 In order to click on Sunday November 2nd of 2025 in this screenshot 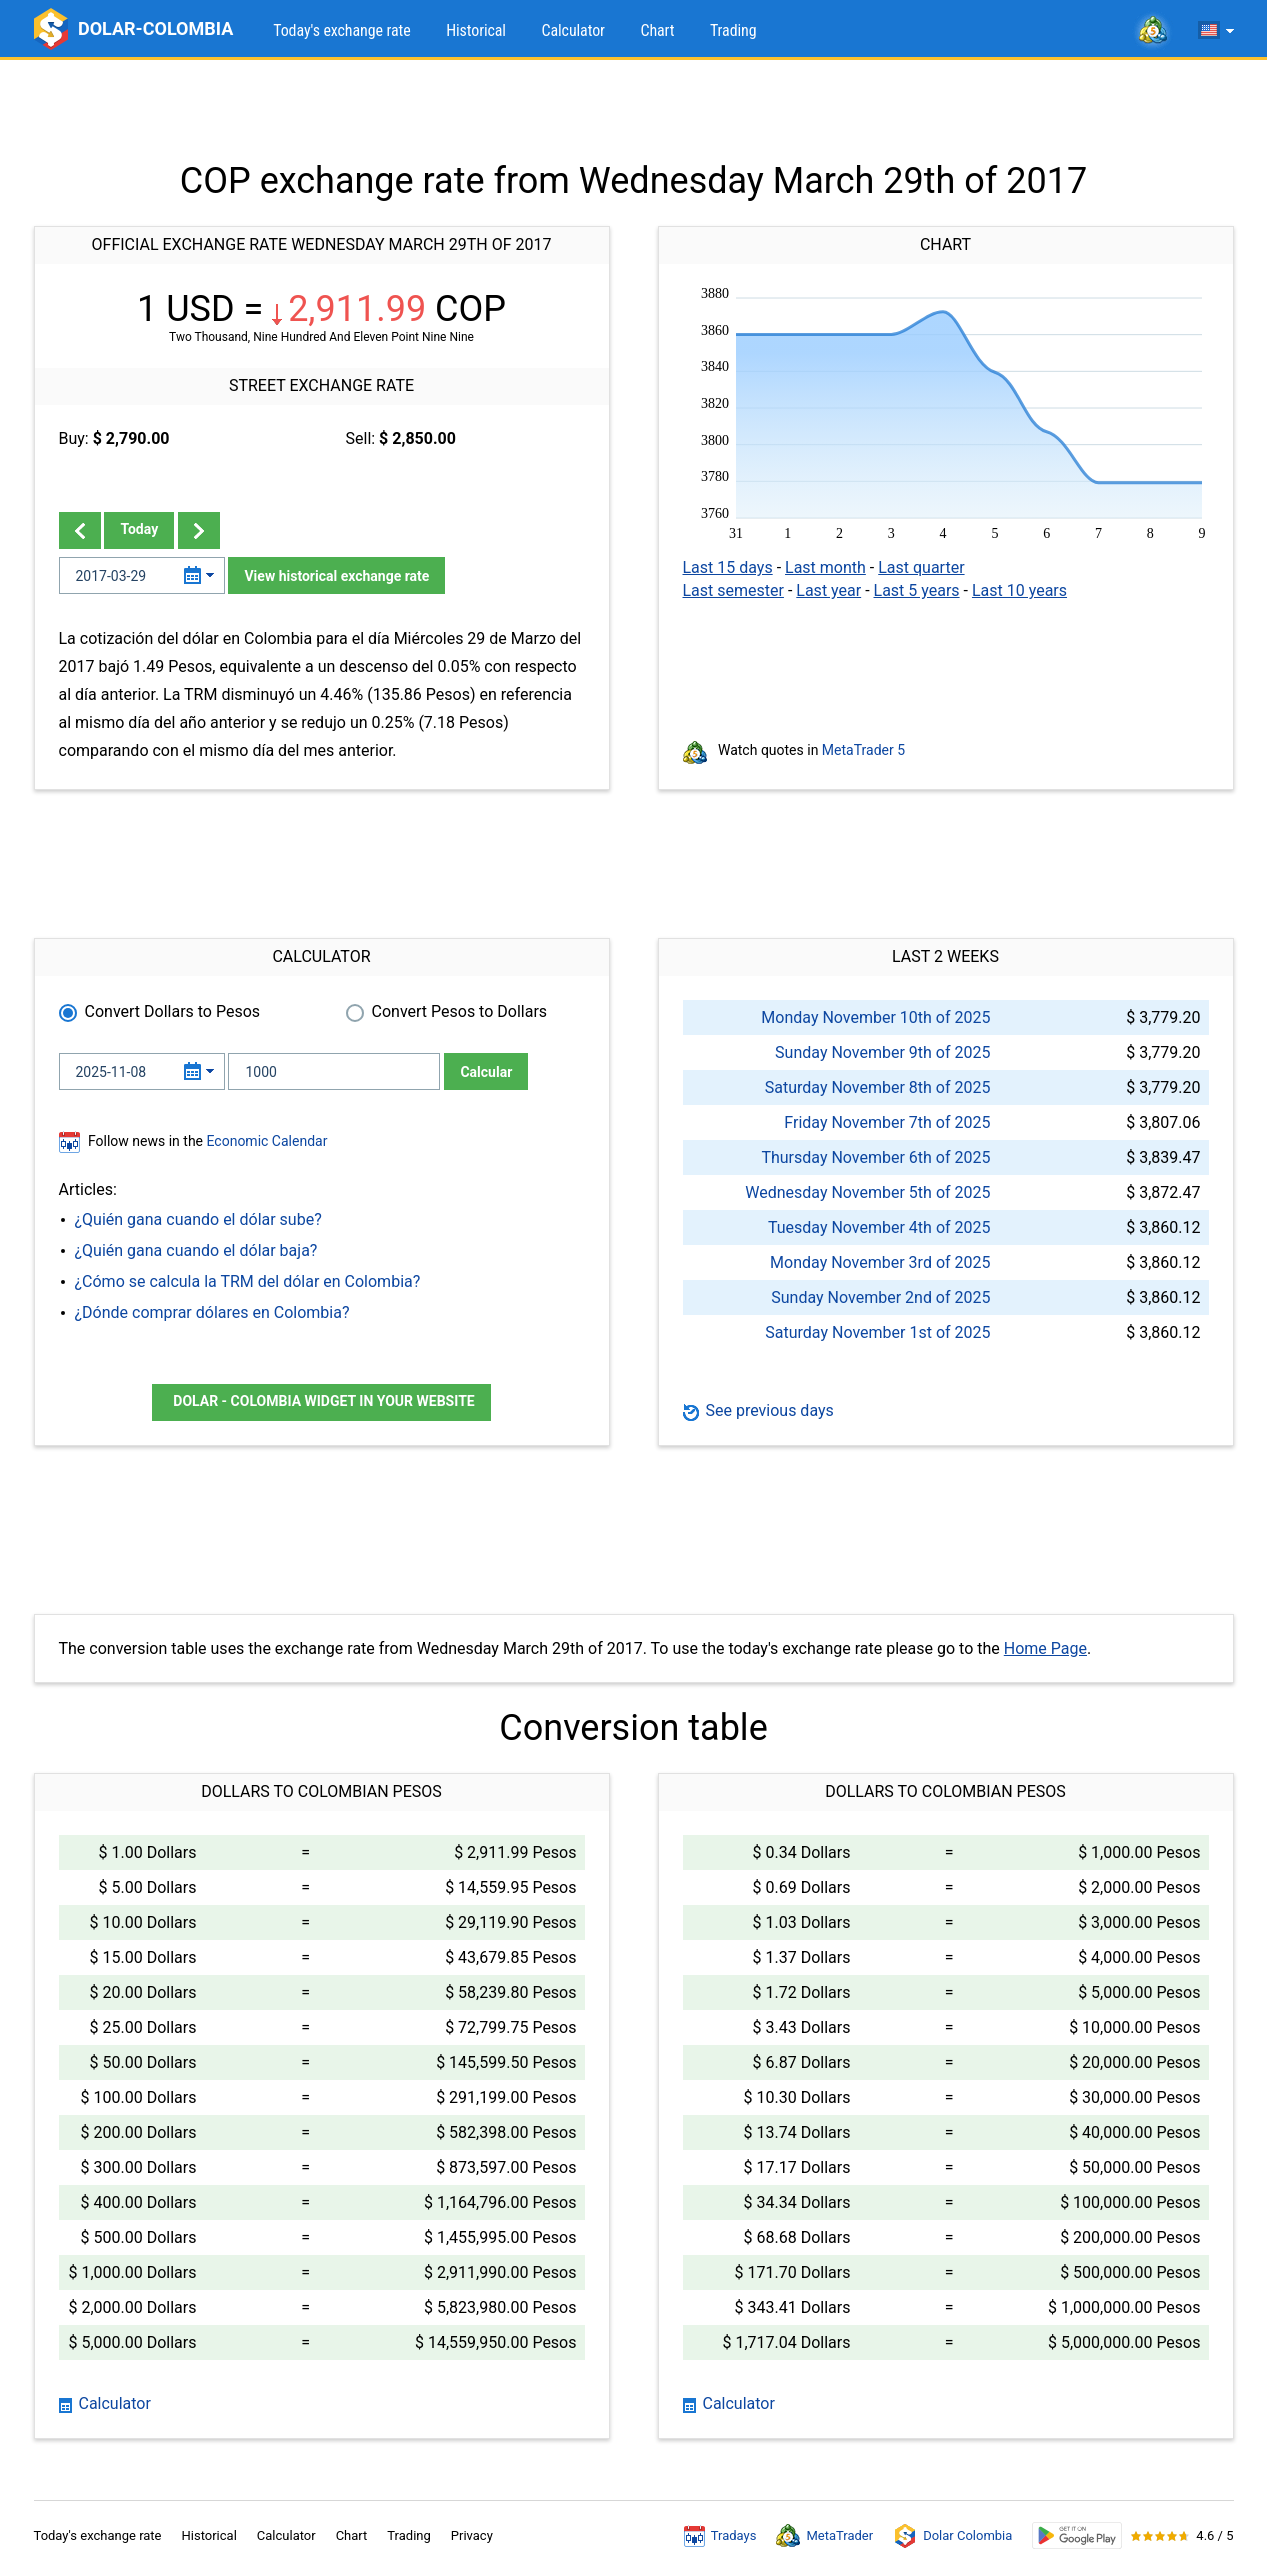, I will do `click(880, 1297)`.